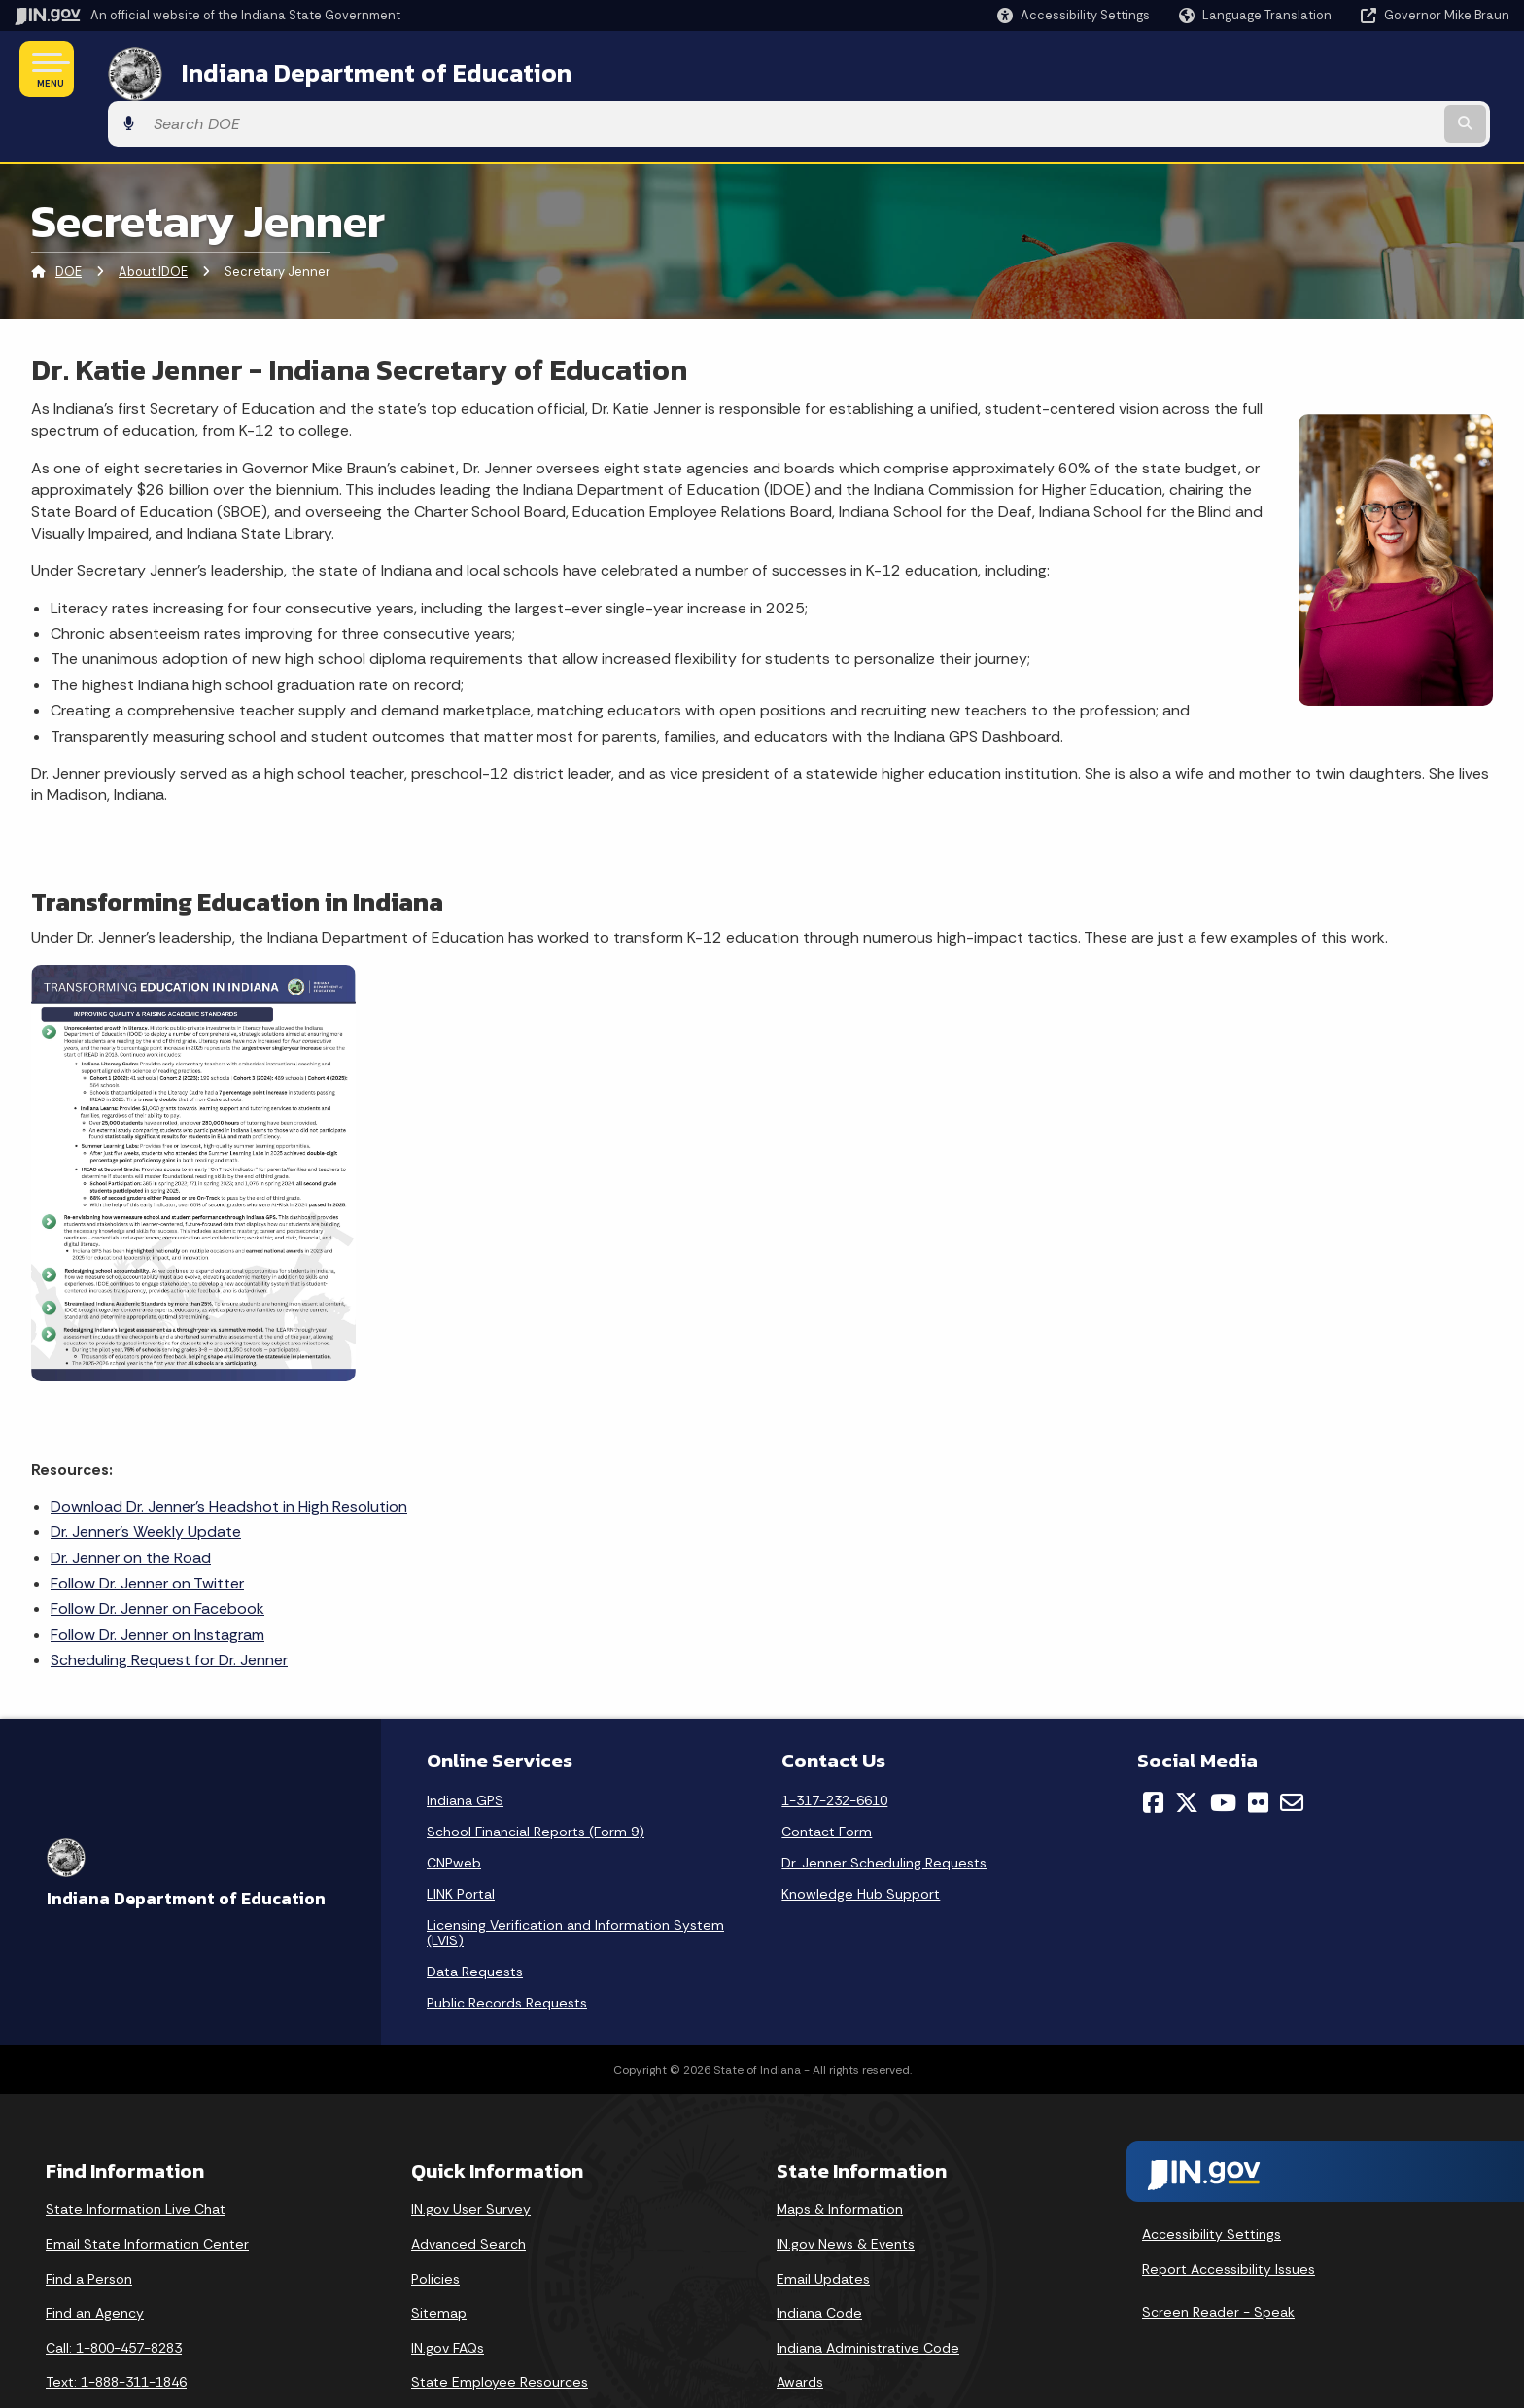 Image resolution: width=1524 pixels, height=2408 pixels. I want to click on Maps & Information, so click(840, 2154).